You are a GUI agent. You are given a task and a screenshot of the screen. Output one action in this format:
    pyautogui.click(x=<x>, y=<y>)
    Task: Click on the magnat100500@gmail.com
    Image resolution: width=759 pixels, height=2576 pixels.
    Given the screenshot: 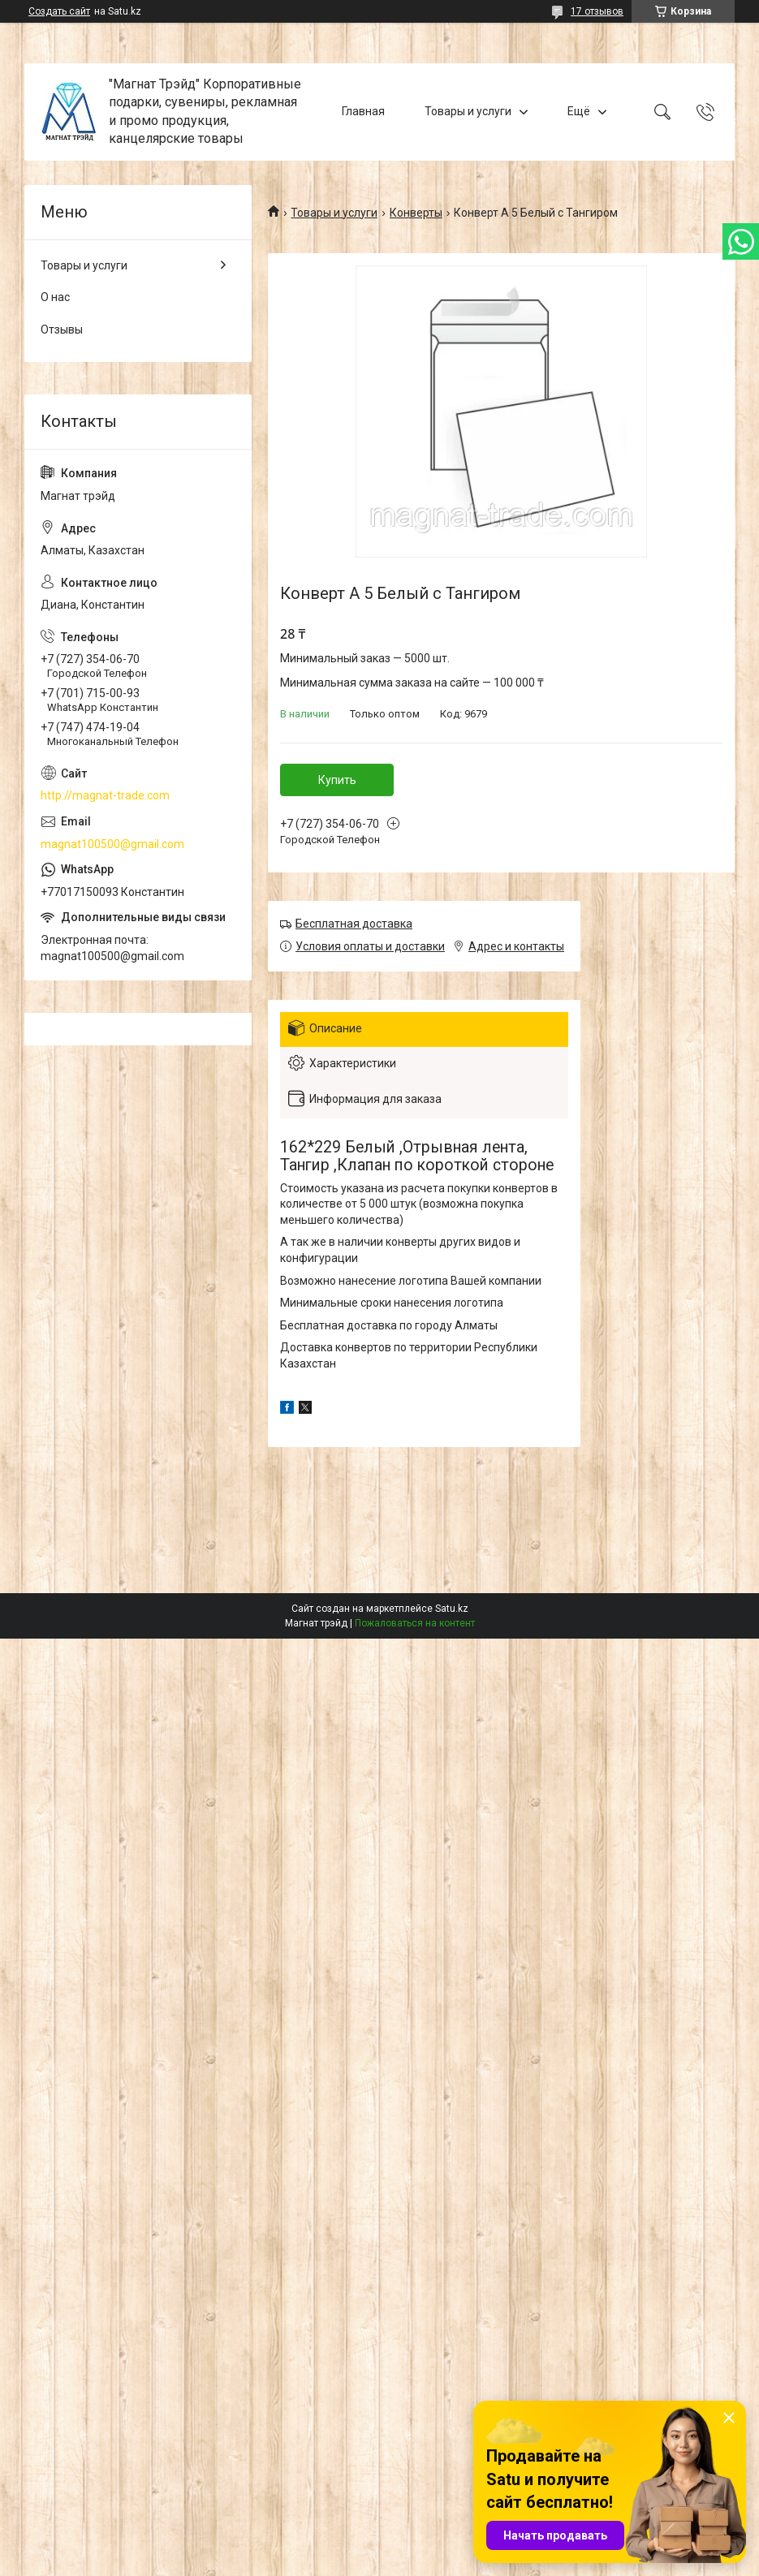 What is the action you would take?
    pyautogui.click(x=112, y=844)
    